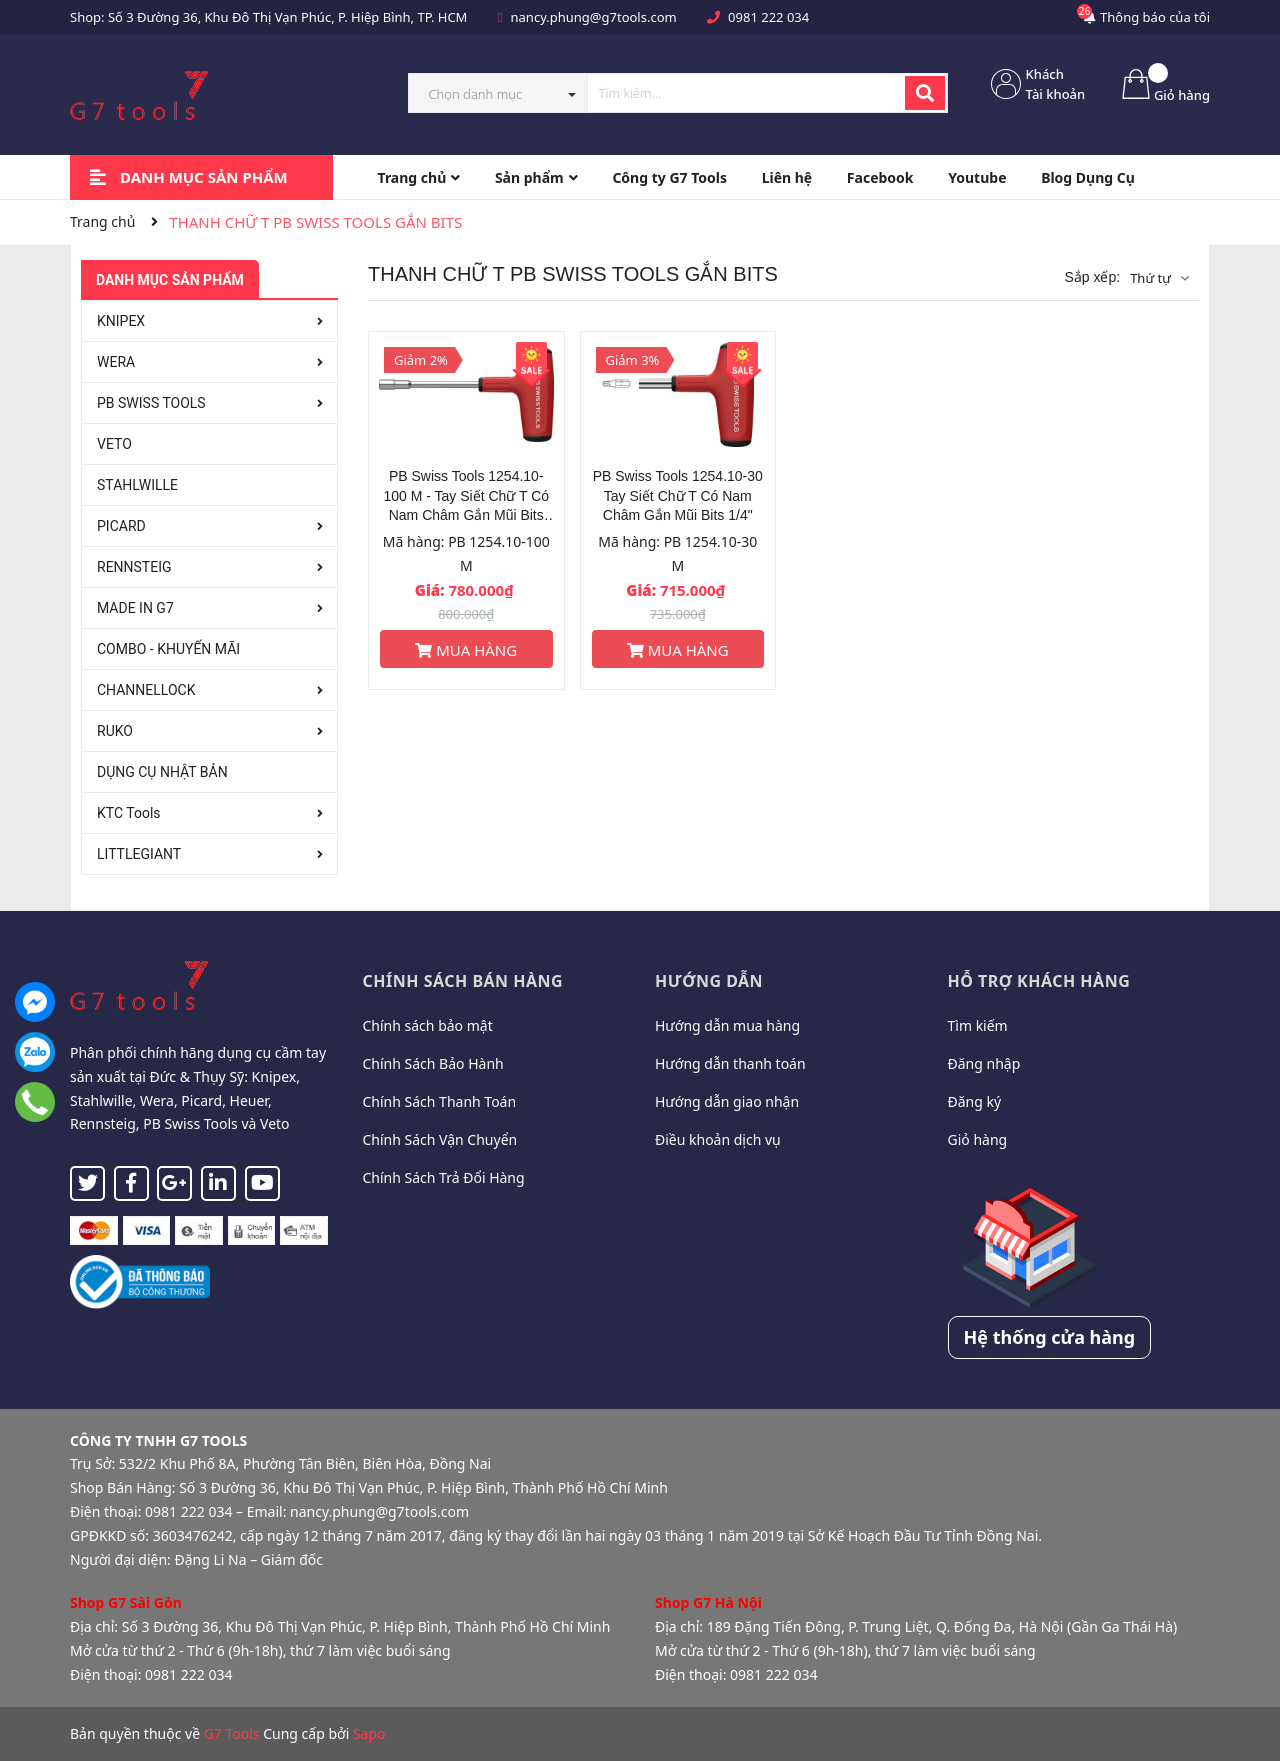 This screenshot has width=1280, height=1761. What do you see at coordinates (115, 731) in the screenshot?
I see `RUKO` at bounding box center [115, 731].